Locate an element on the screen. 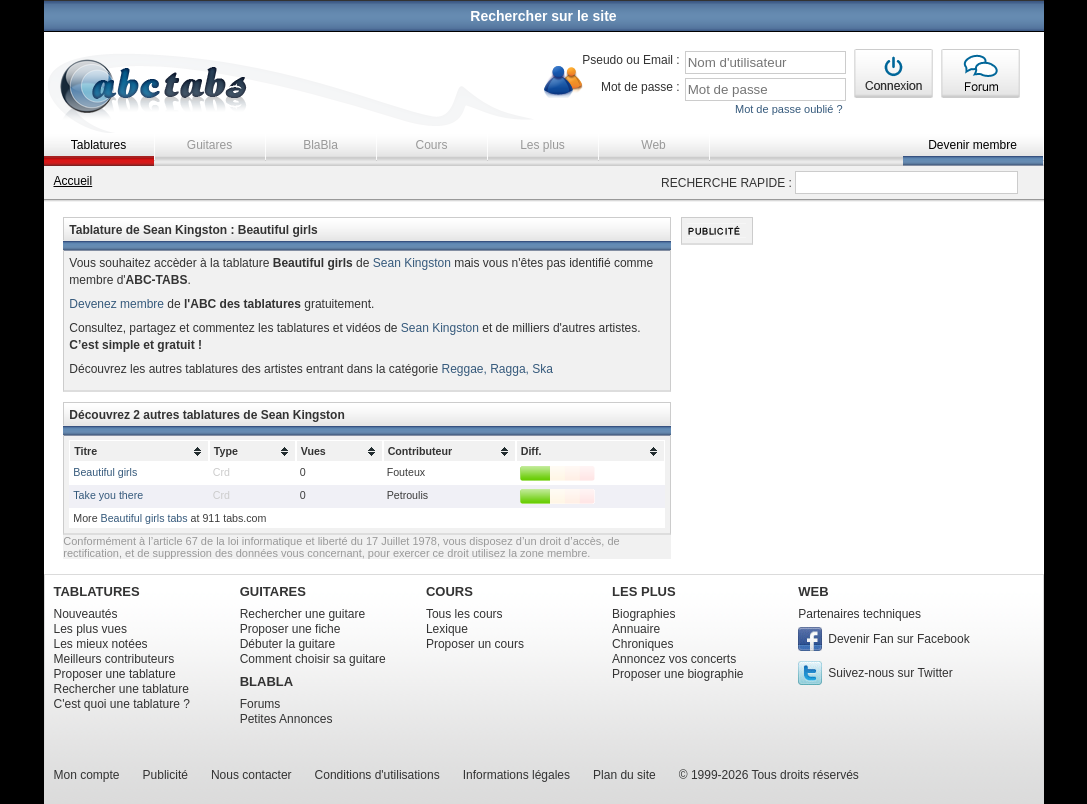  Biographies is located at coordinates (643, 614).